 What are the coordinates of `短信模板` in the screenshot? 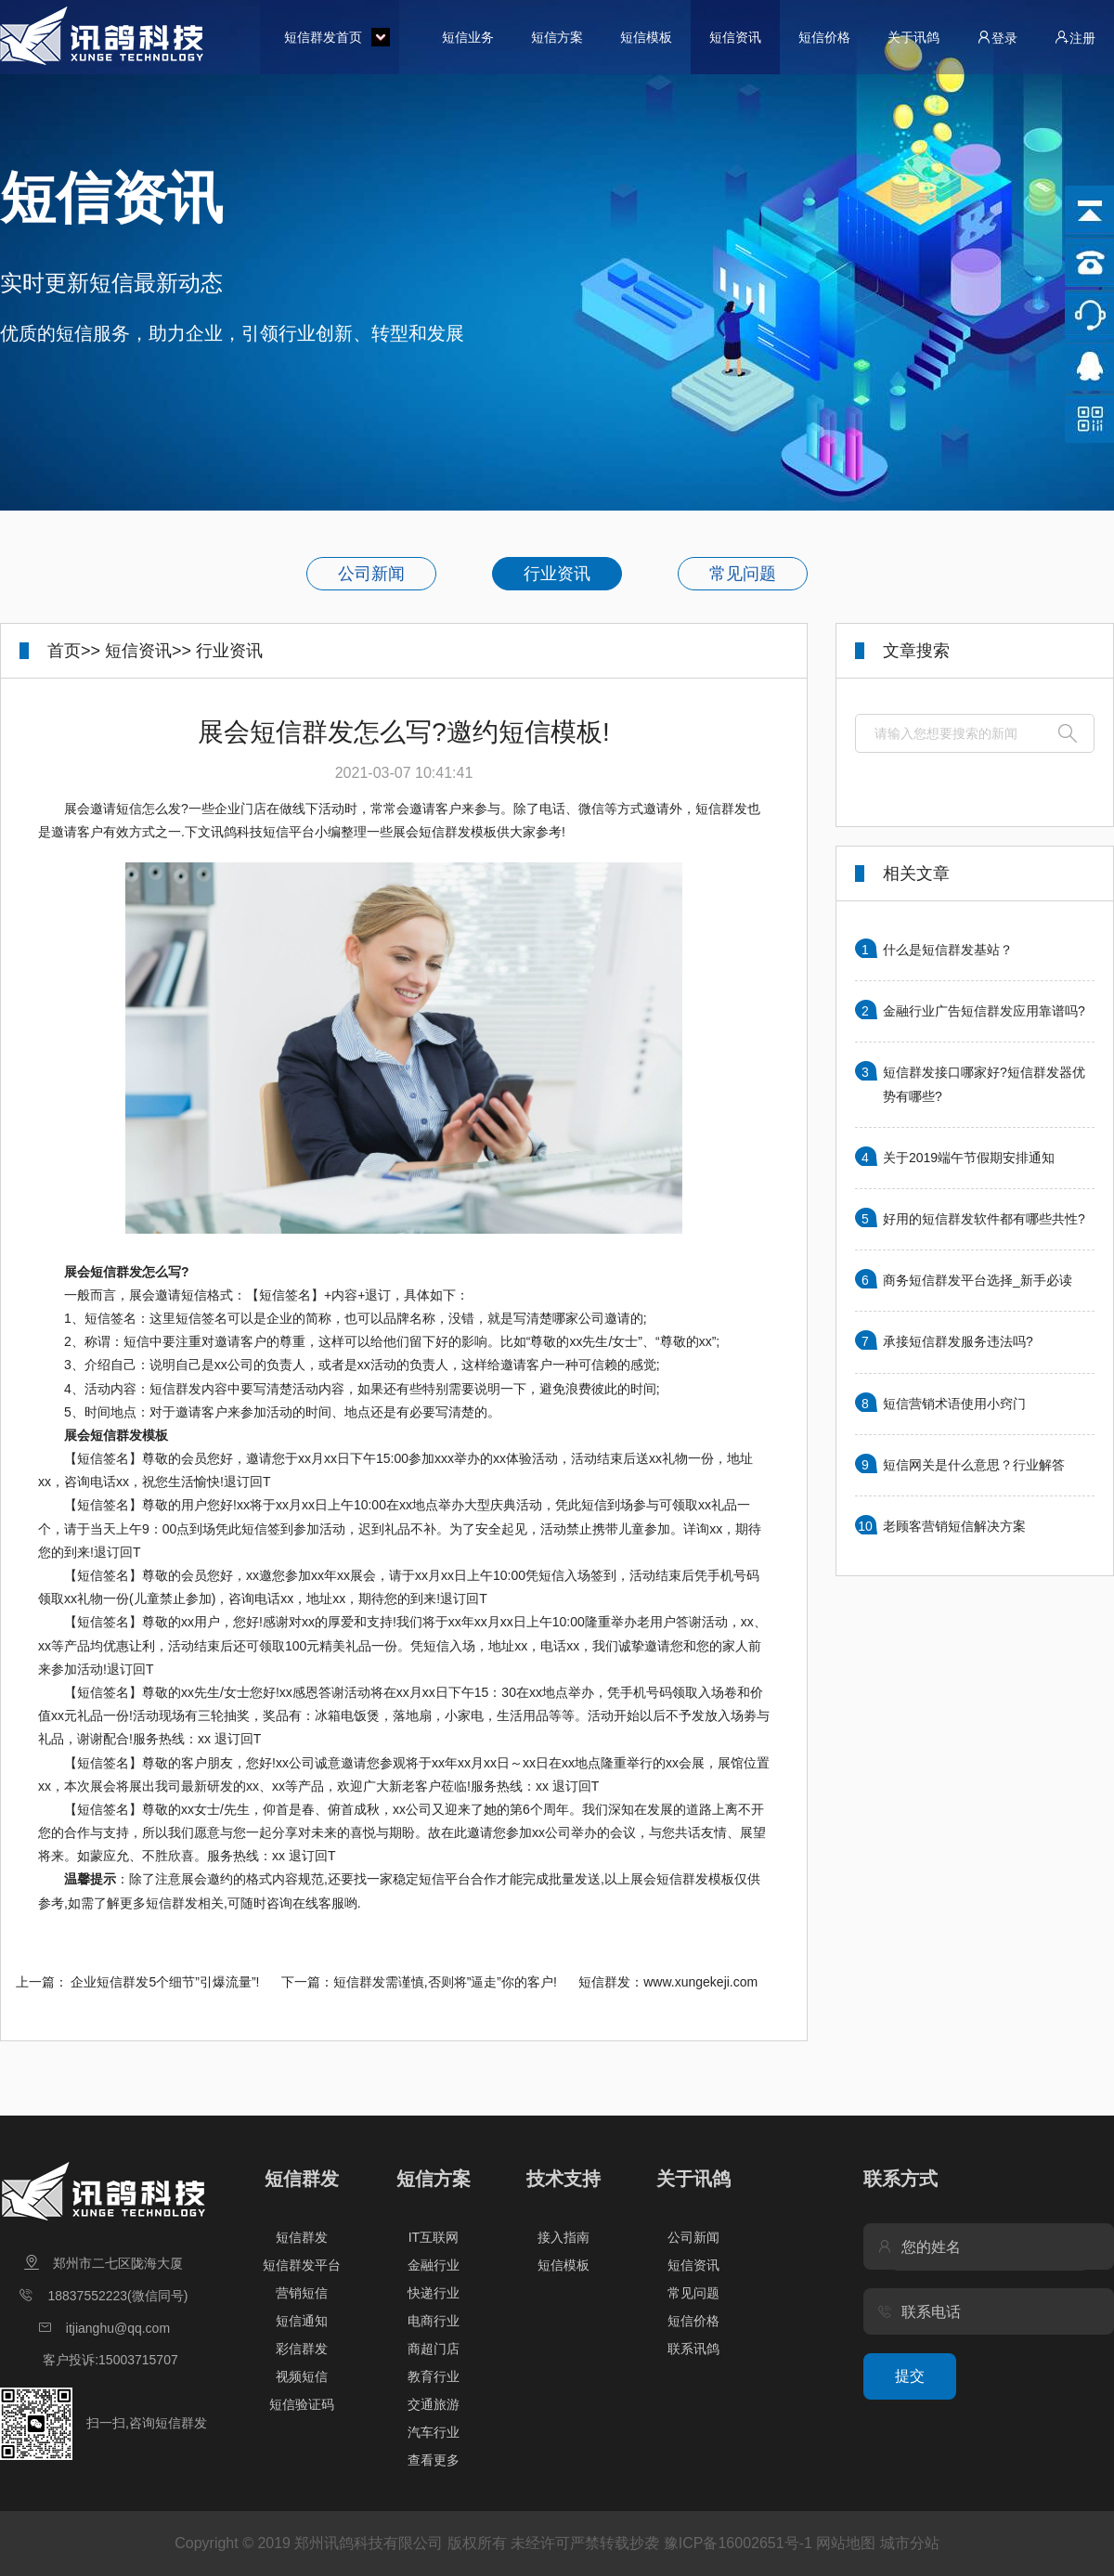 It's located at (646, 37).